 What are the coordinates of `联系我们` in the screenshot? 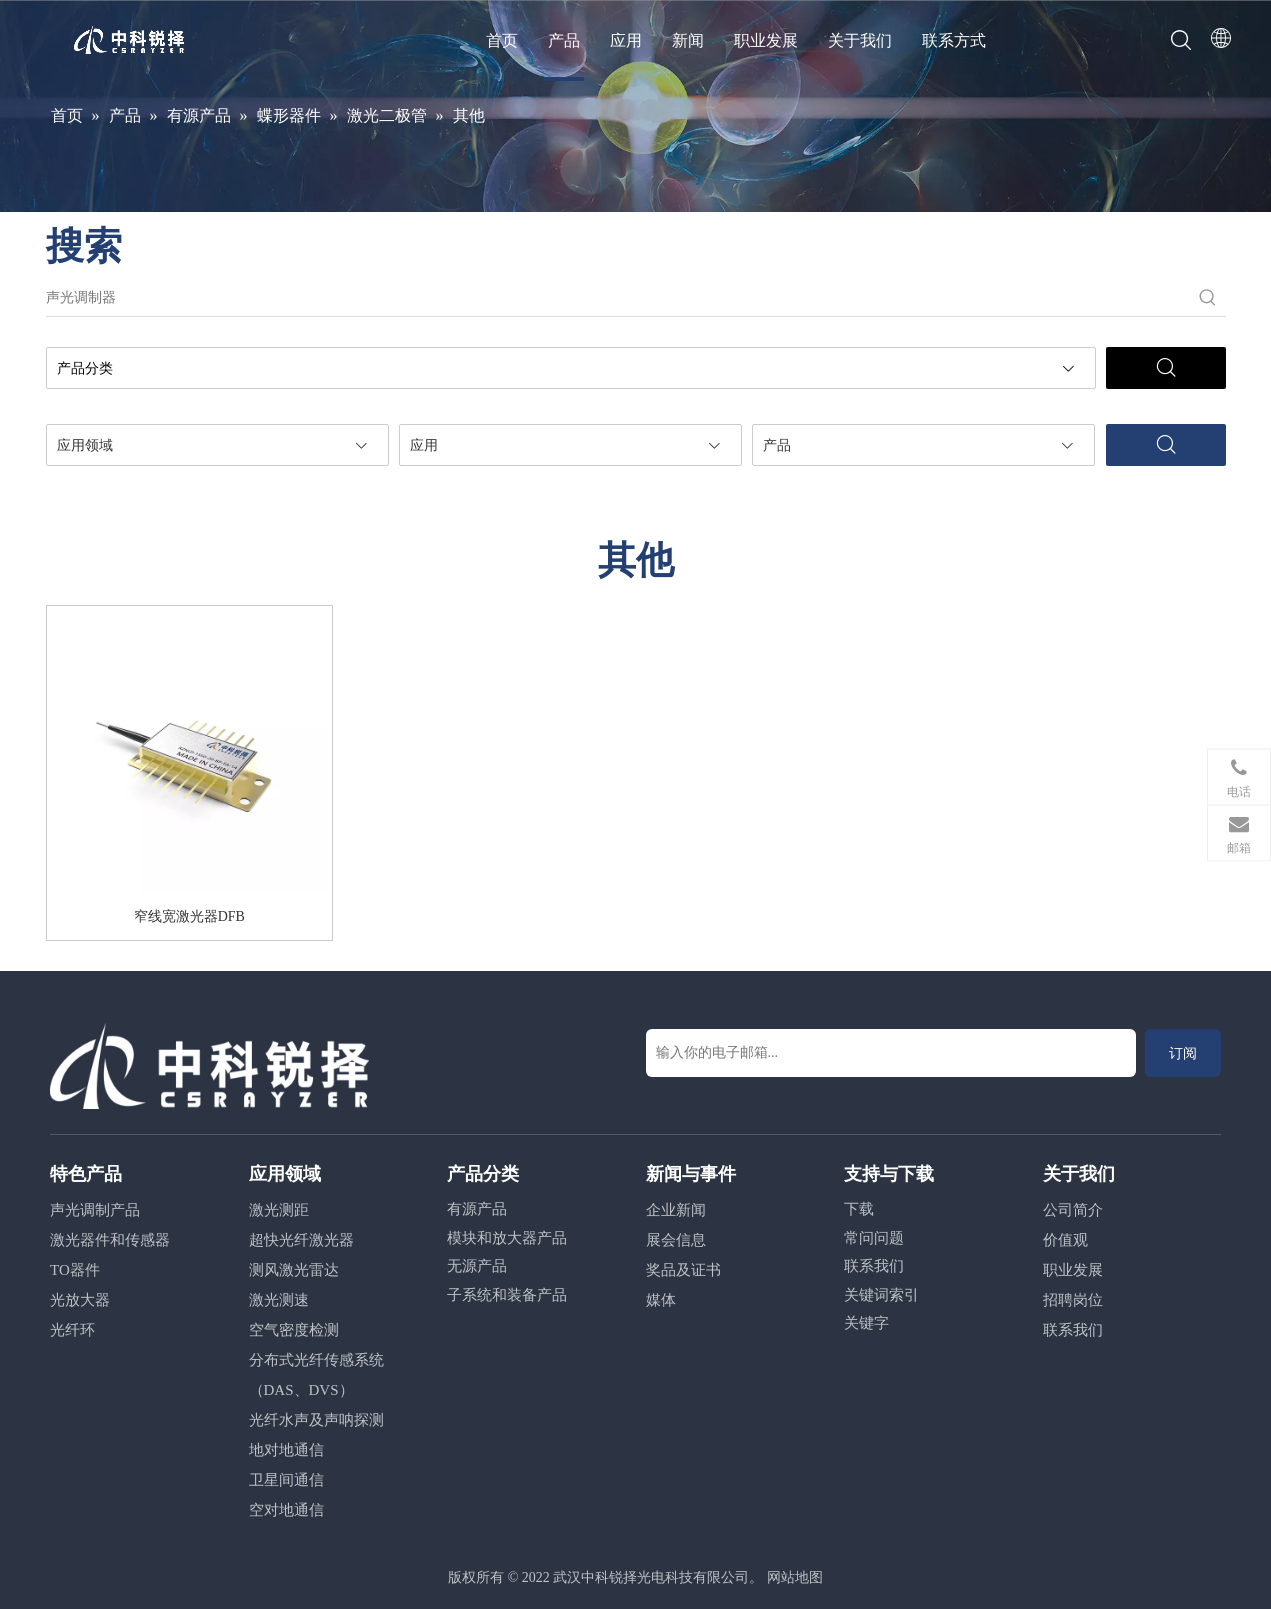 It's located at (874, 1266).